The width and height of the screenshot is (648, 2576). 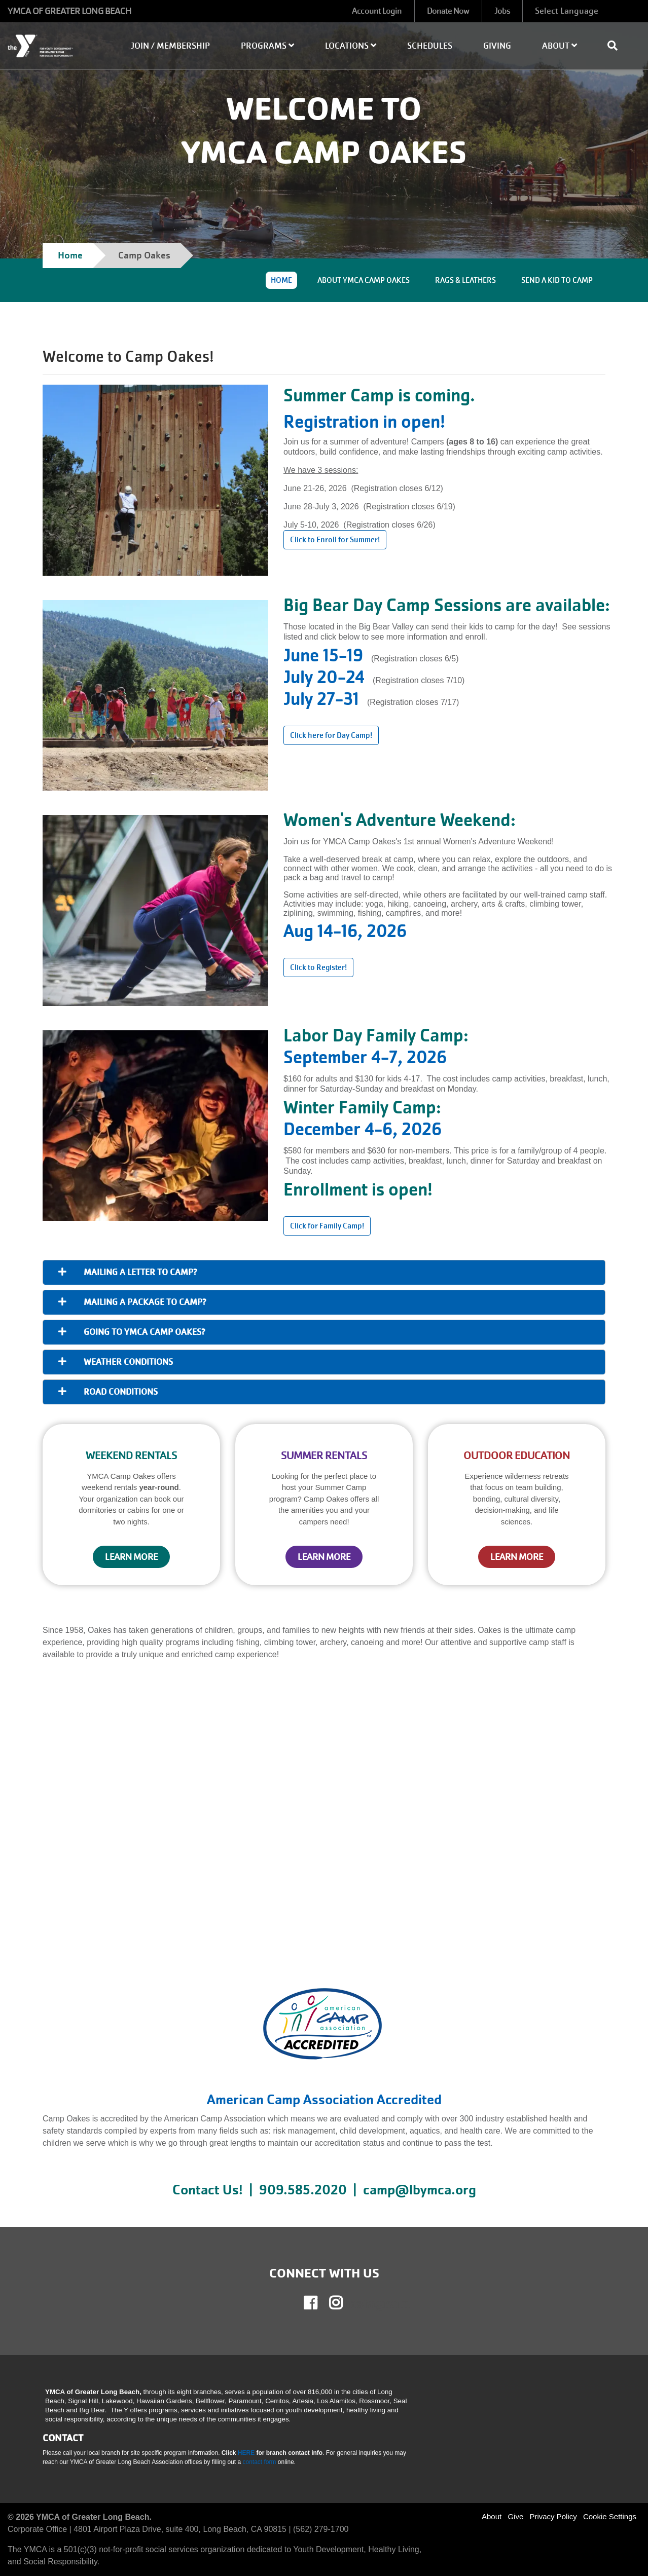 What do you see at coordinates (131, 1557) in the screenshot?
I see `LEARN MORE` at bounding box center [131, 1557].